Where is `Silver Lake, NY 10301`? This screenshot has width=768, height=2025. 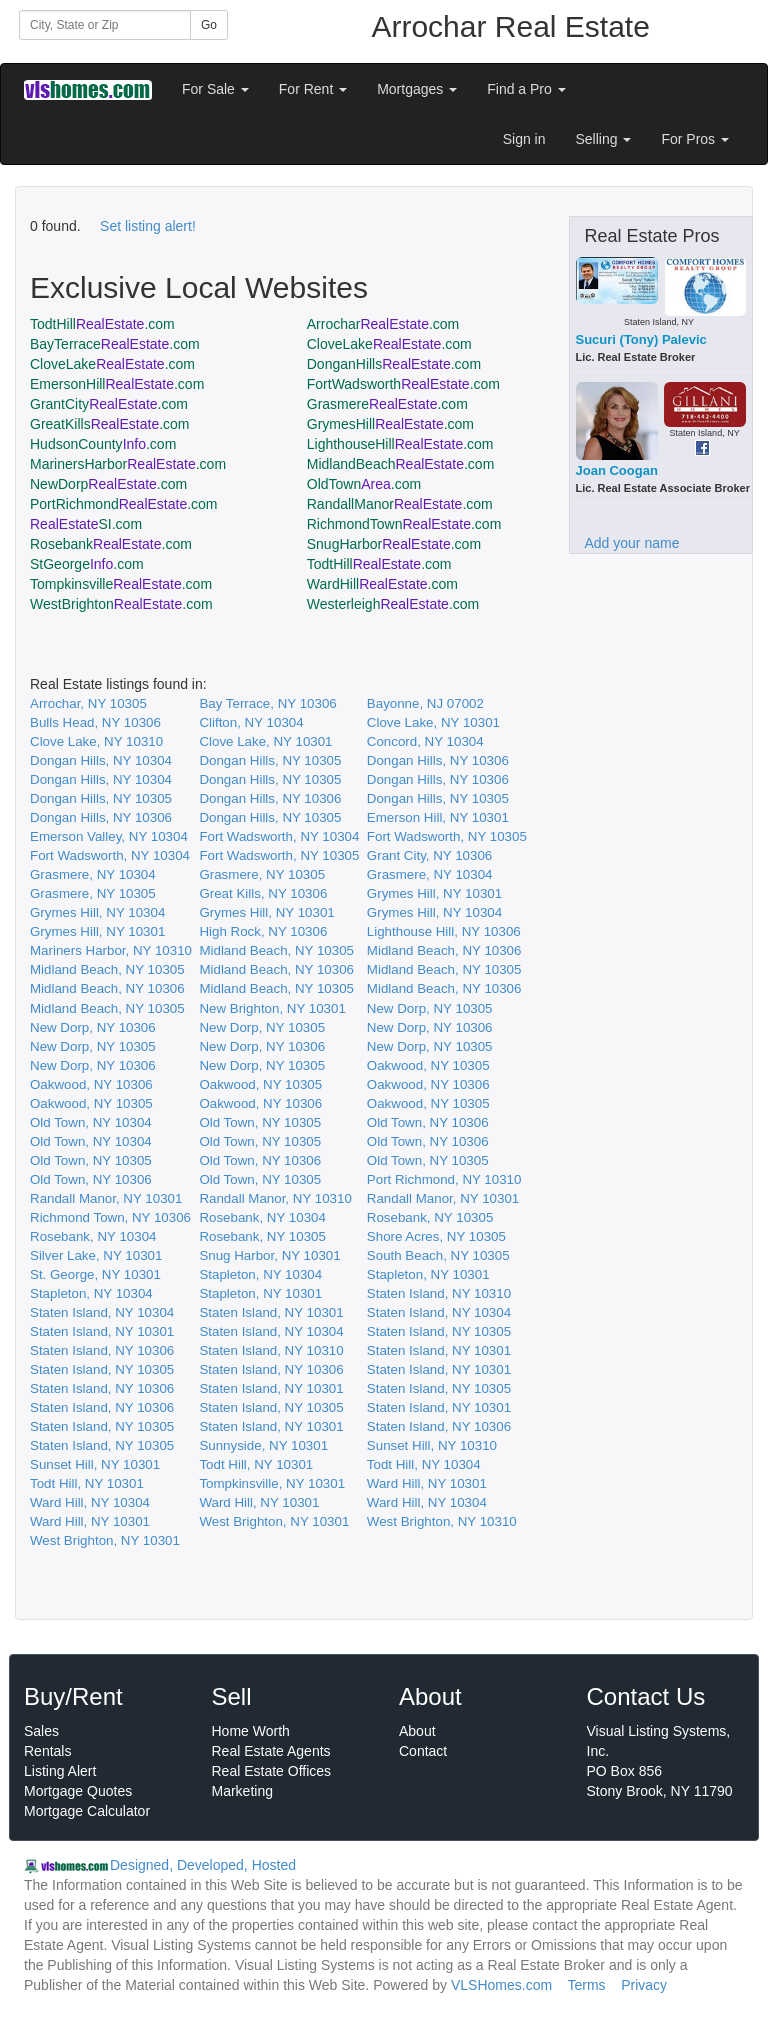 Silver Lake, NY 10301 is located at coordinates (96, 1255).